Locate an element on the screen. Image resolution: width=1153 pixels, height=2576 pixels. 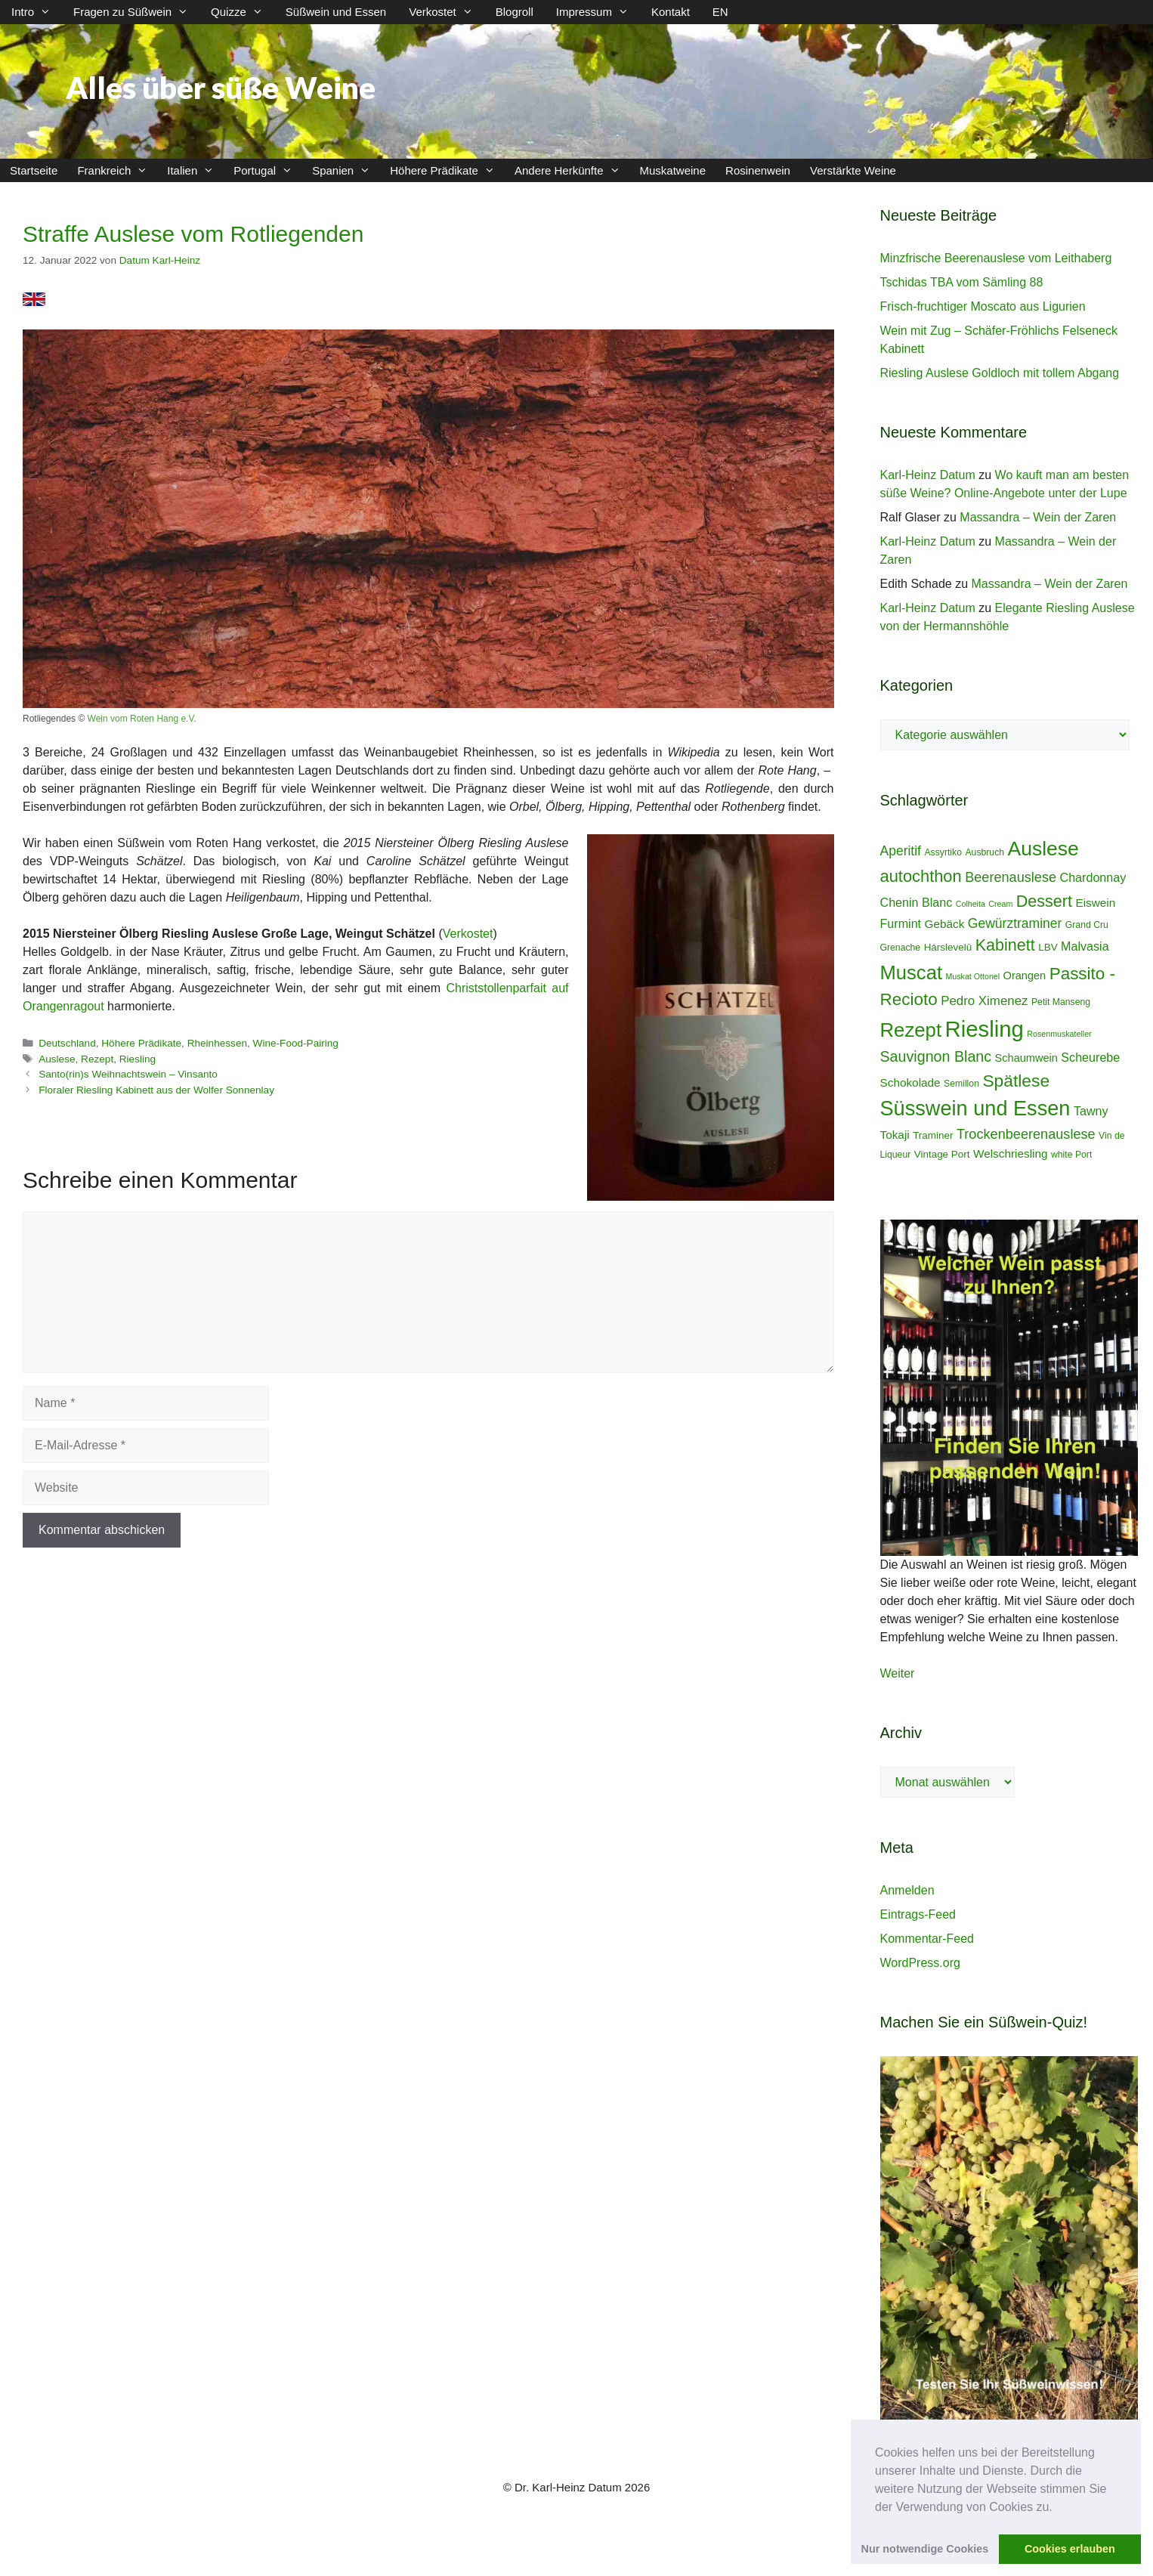
LBV [LBV (5 Einträge)] is located at coordinates (1047, 947).